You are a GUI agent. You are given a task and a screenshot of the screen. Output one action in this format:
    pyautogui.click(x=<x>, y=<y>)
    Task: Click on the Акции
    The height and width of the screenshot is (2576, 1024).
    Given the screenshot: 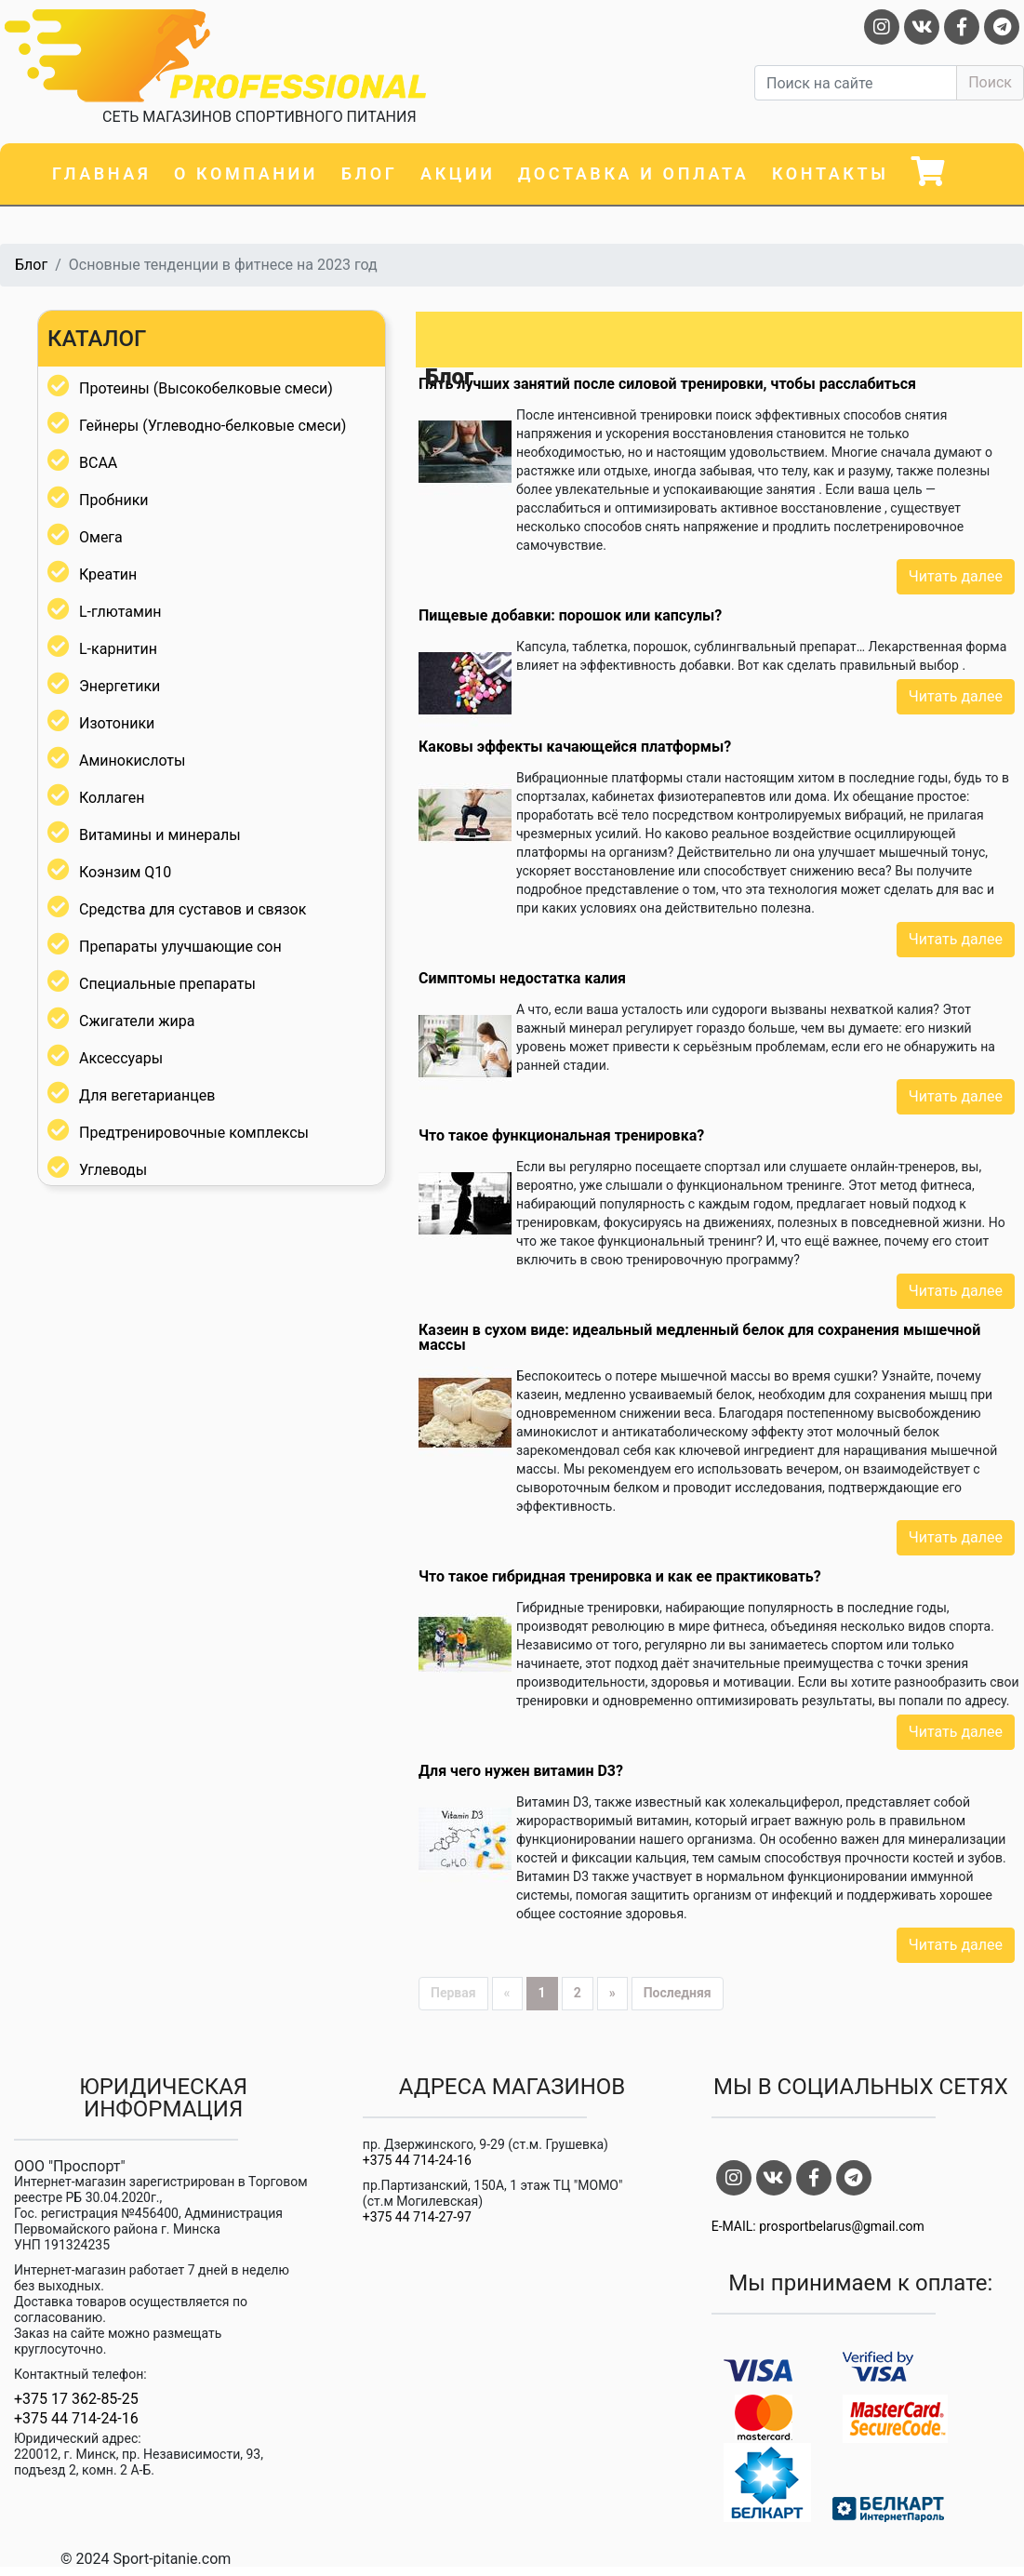 What is the action you would take?
    pyautogui.click(x=457, y=173)
    